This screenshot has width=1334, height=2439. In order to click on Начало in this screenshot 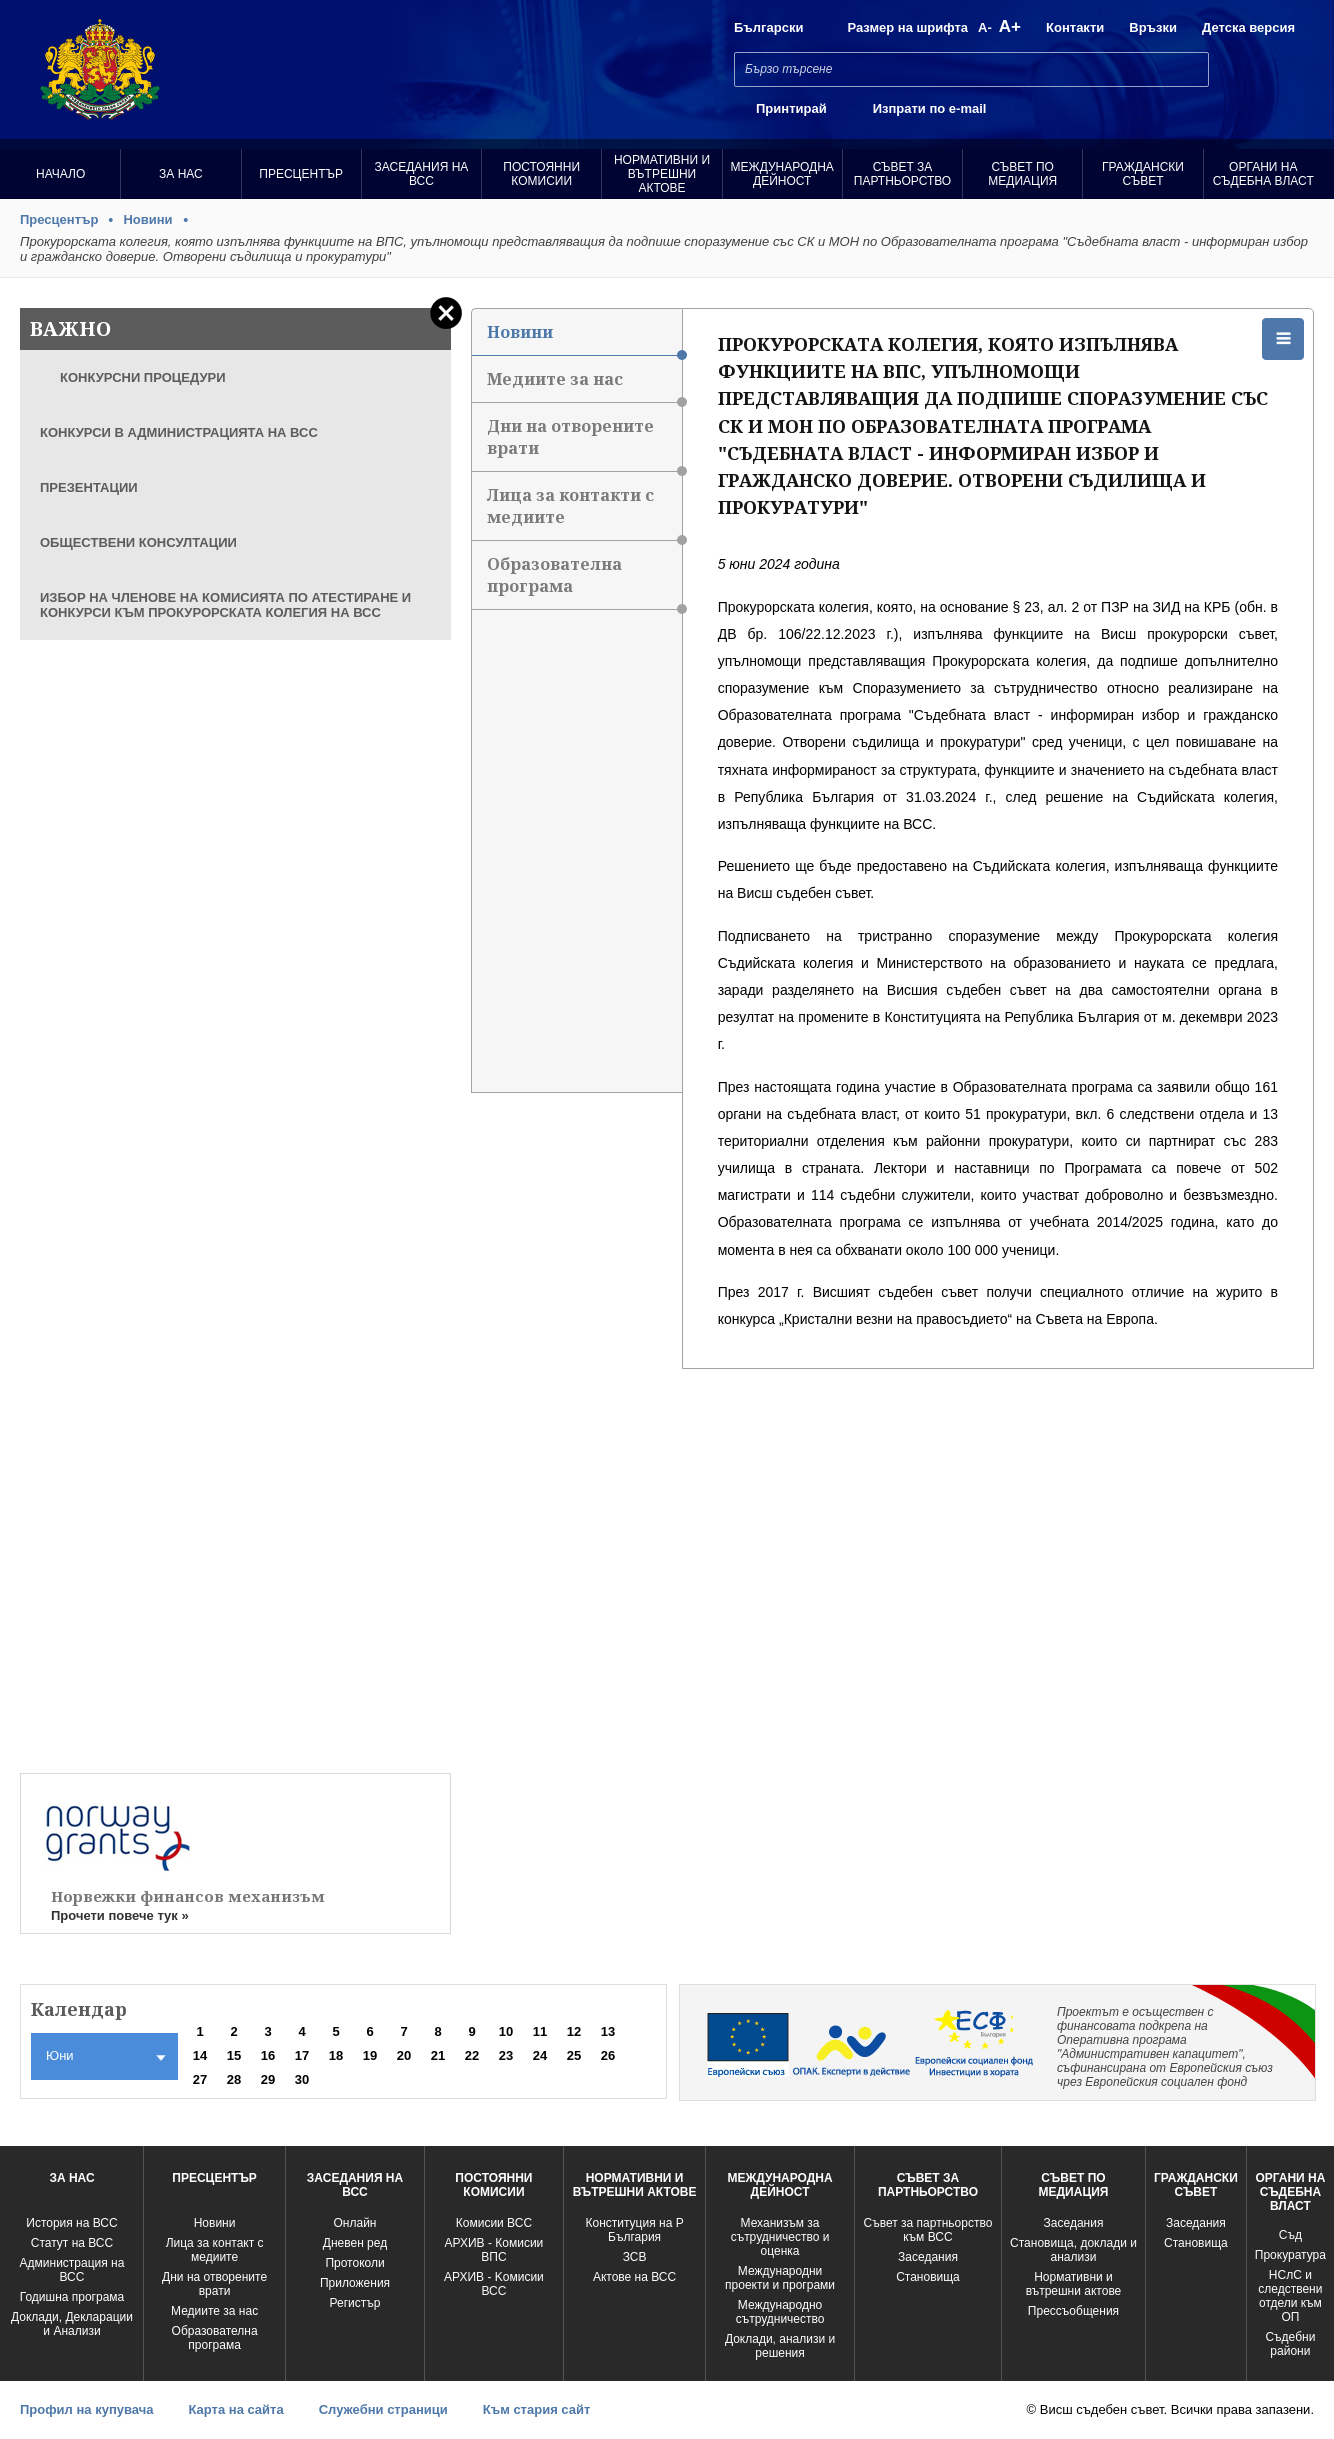, I will do `click(60, 174)`.